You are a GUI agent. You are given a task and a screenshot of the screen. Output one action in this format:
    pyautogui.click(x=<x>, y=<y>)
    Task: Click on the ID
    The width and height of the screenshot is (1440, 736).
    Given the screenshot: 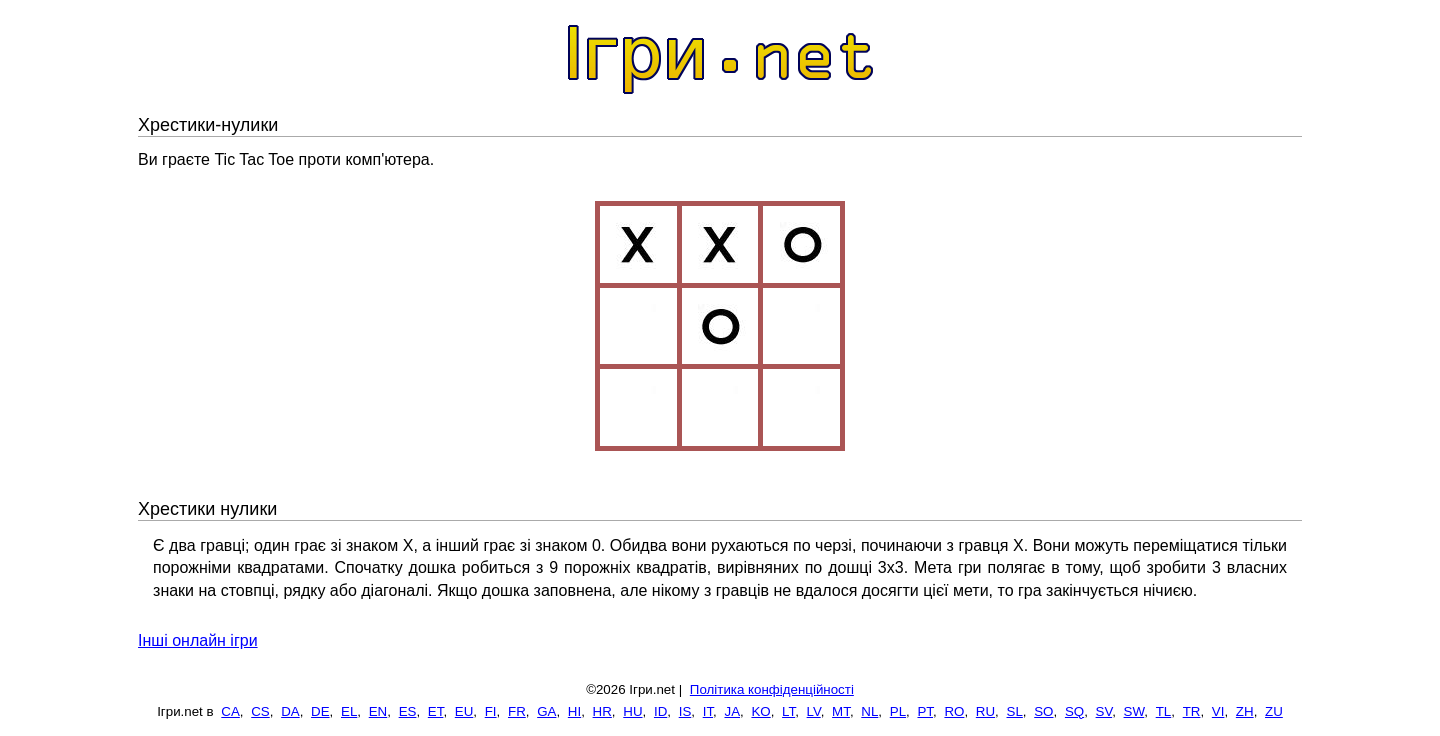 What is the action you would take?
    pyautogui.click(x=660, y=711)
    